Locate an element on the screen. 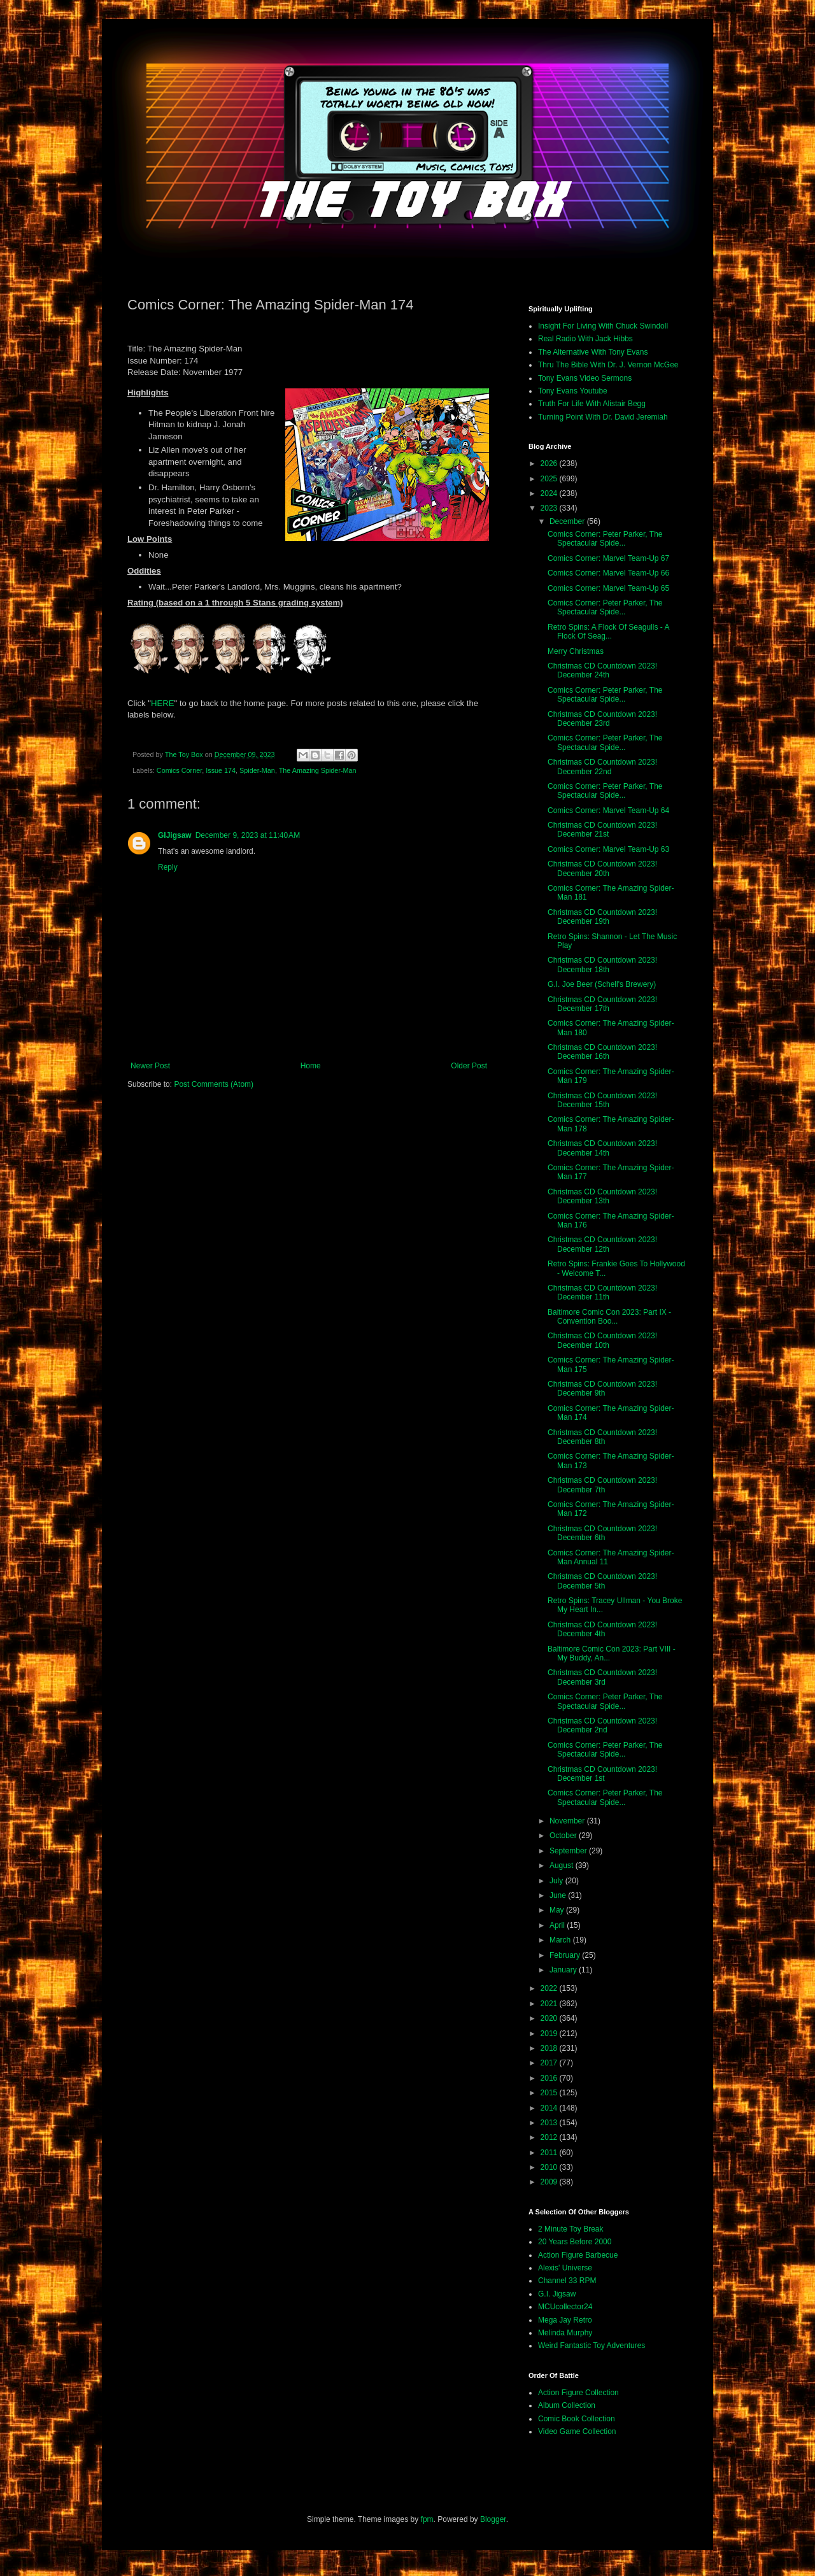 The height and width of the screenshot is (2576, 815). July is located at coordinates (557, 1880).